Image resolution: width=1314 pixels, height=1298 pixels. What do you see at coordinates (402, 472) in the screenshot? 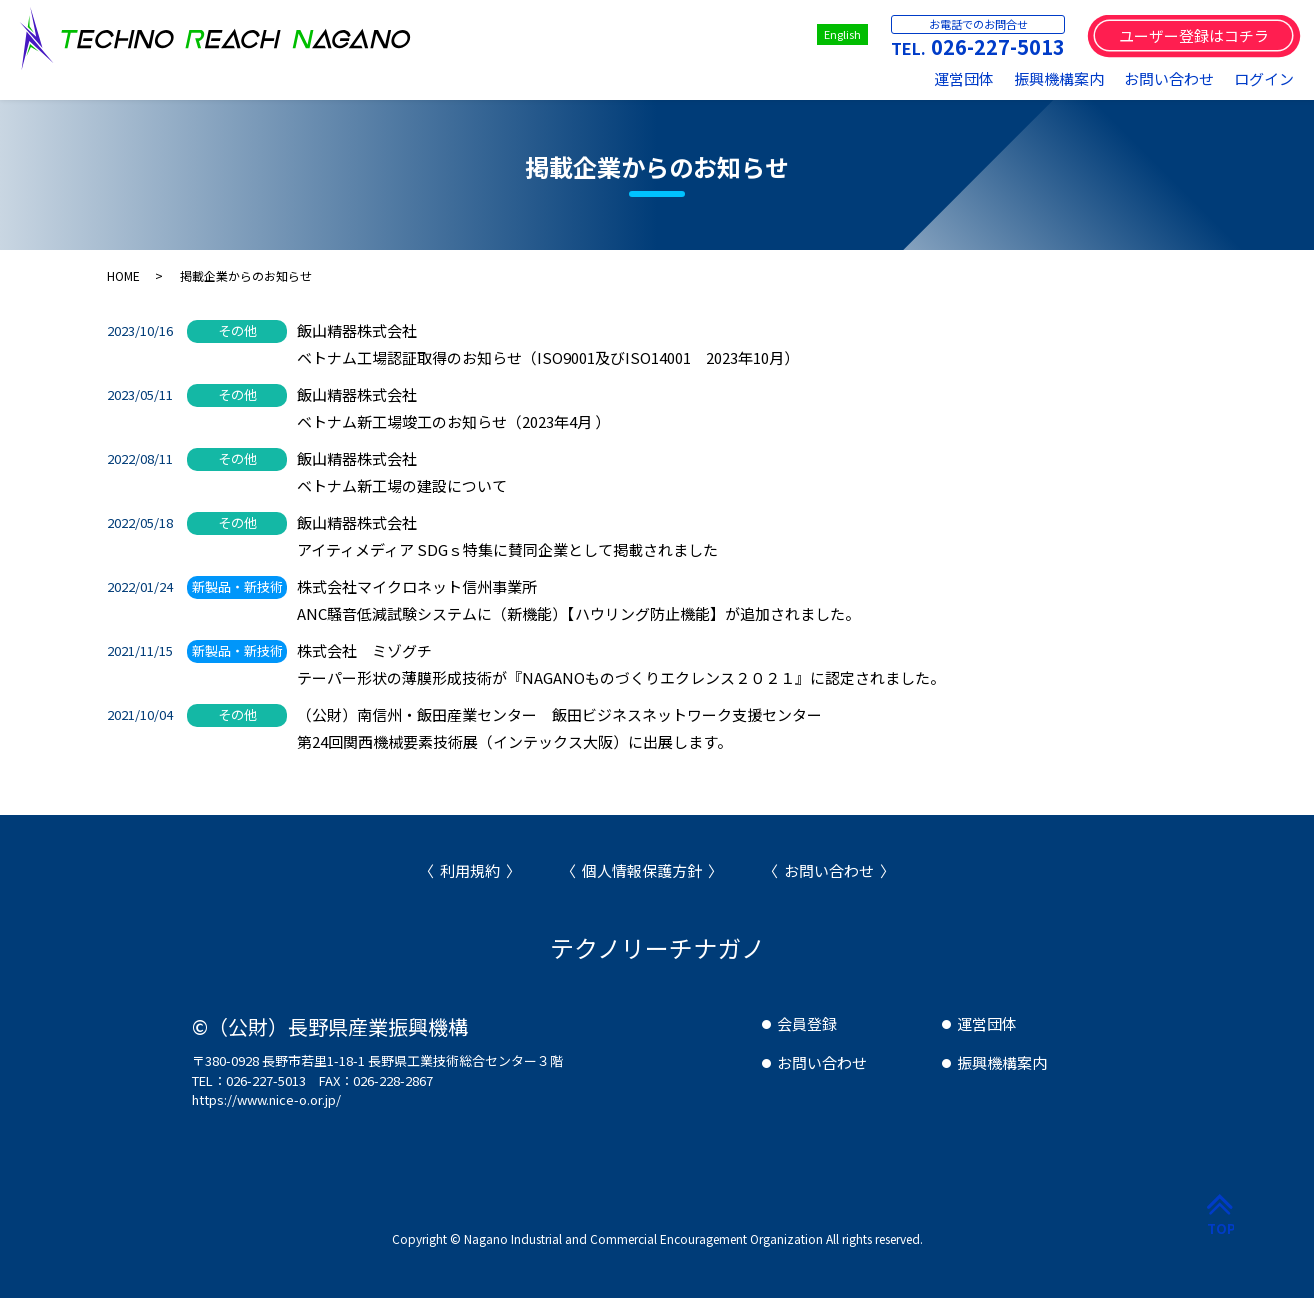
I see `飯山精器株式会社ベトナム新工場の建設について` at bounding box center [402, 472].